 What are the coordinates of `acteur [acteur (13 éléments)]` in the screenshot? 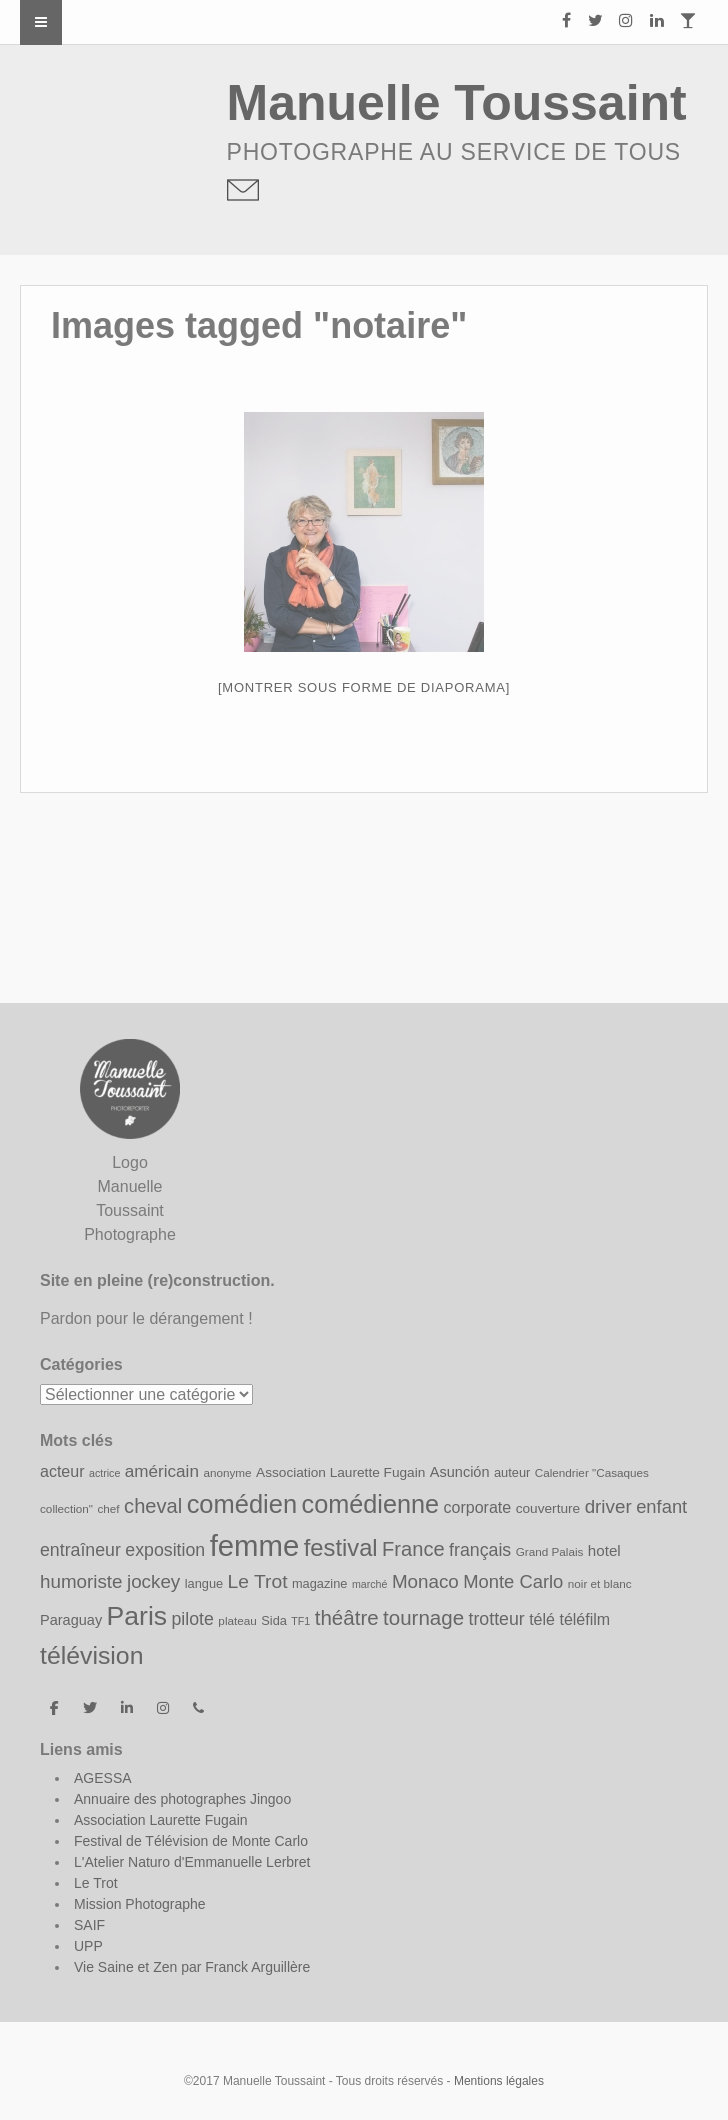 It's located at (62, 1471).